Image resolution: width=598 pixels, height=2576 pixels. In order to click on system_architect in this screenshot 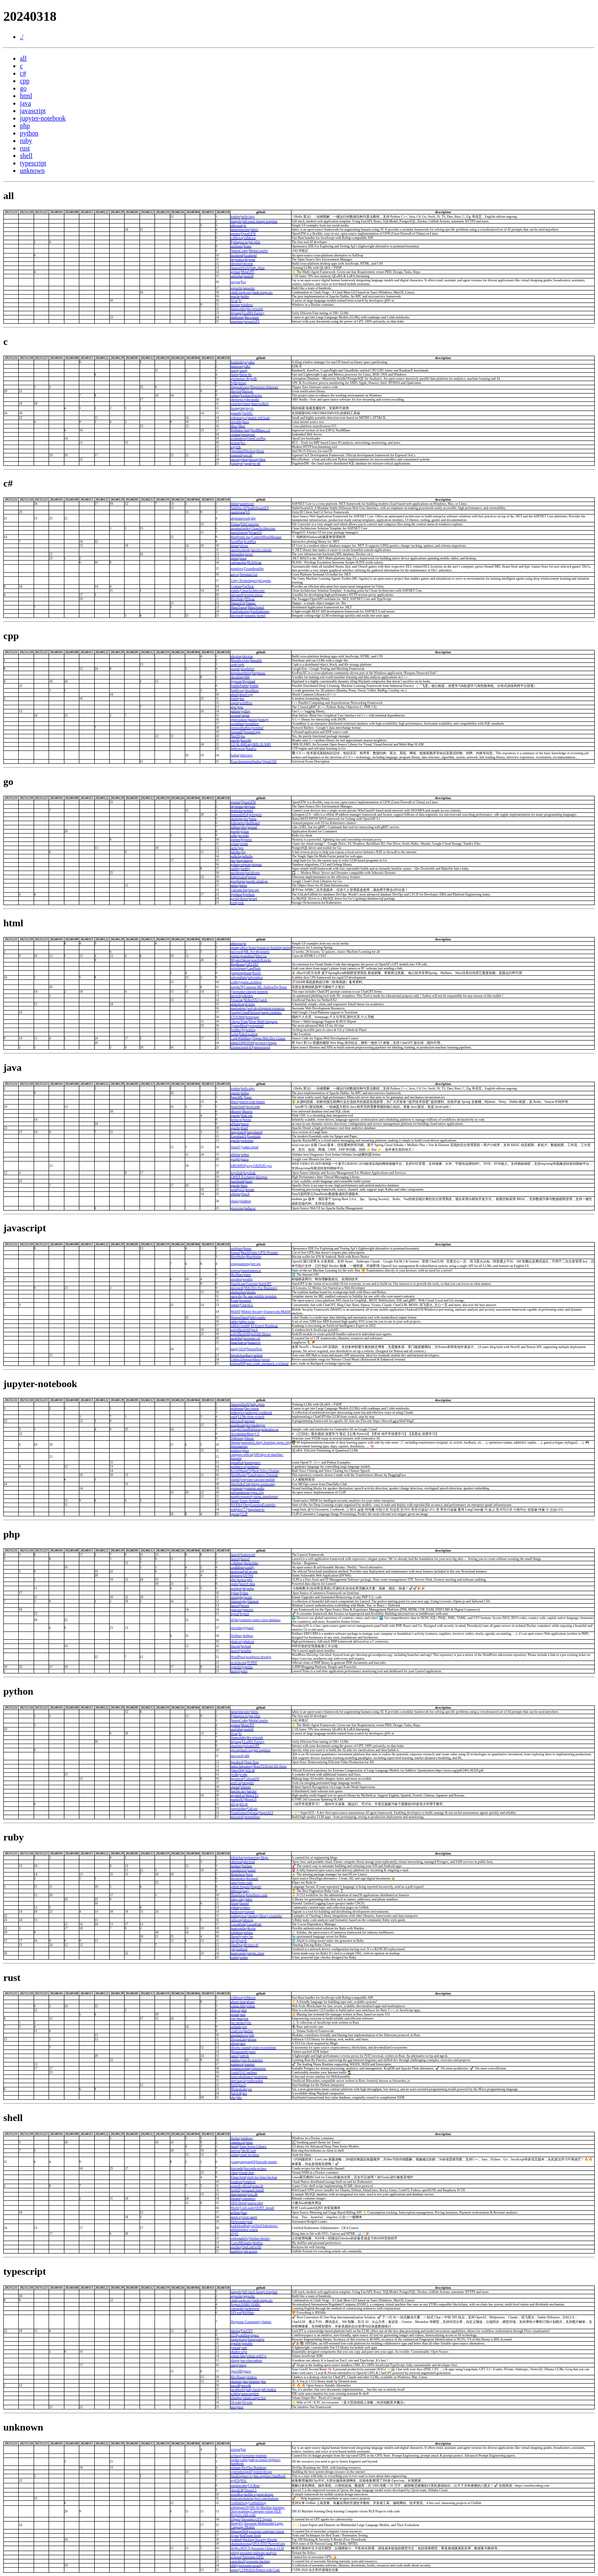, I will do `click(250, 982)`.